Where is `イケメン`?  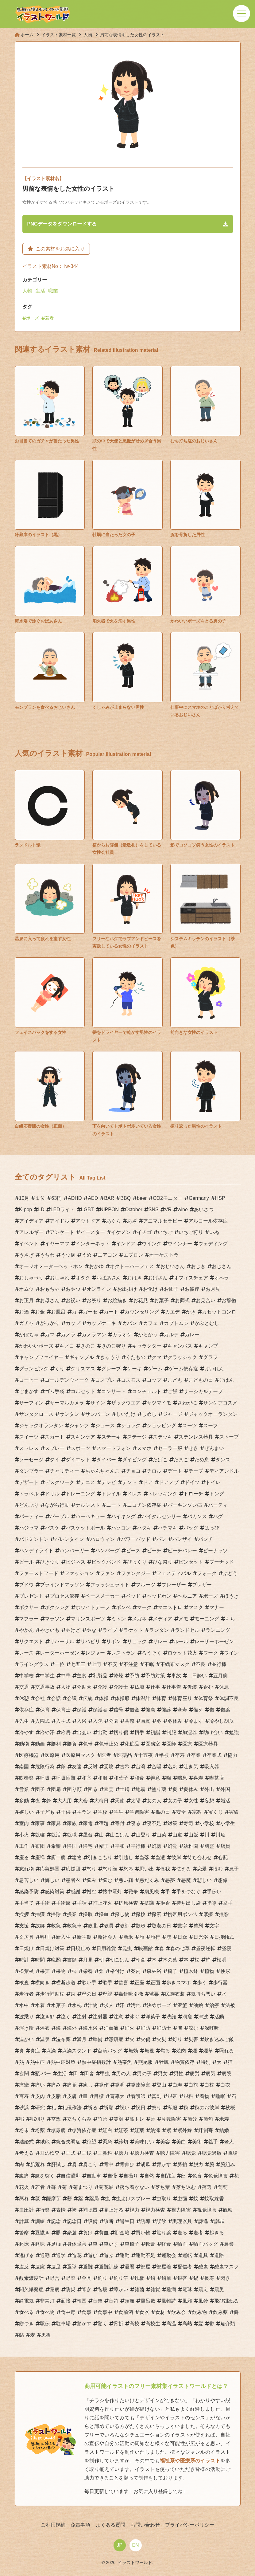
イケメン is located at coordinates (121, 1232).